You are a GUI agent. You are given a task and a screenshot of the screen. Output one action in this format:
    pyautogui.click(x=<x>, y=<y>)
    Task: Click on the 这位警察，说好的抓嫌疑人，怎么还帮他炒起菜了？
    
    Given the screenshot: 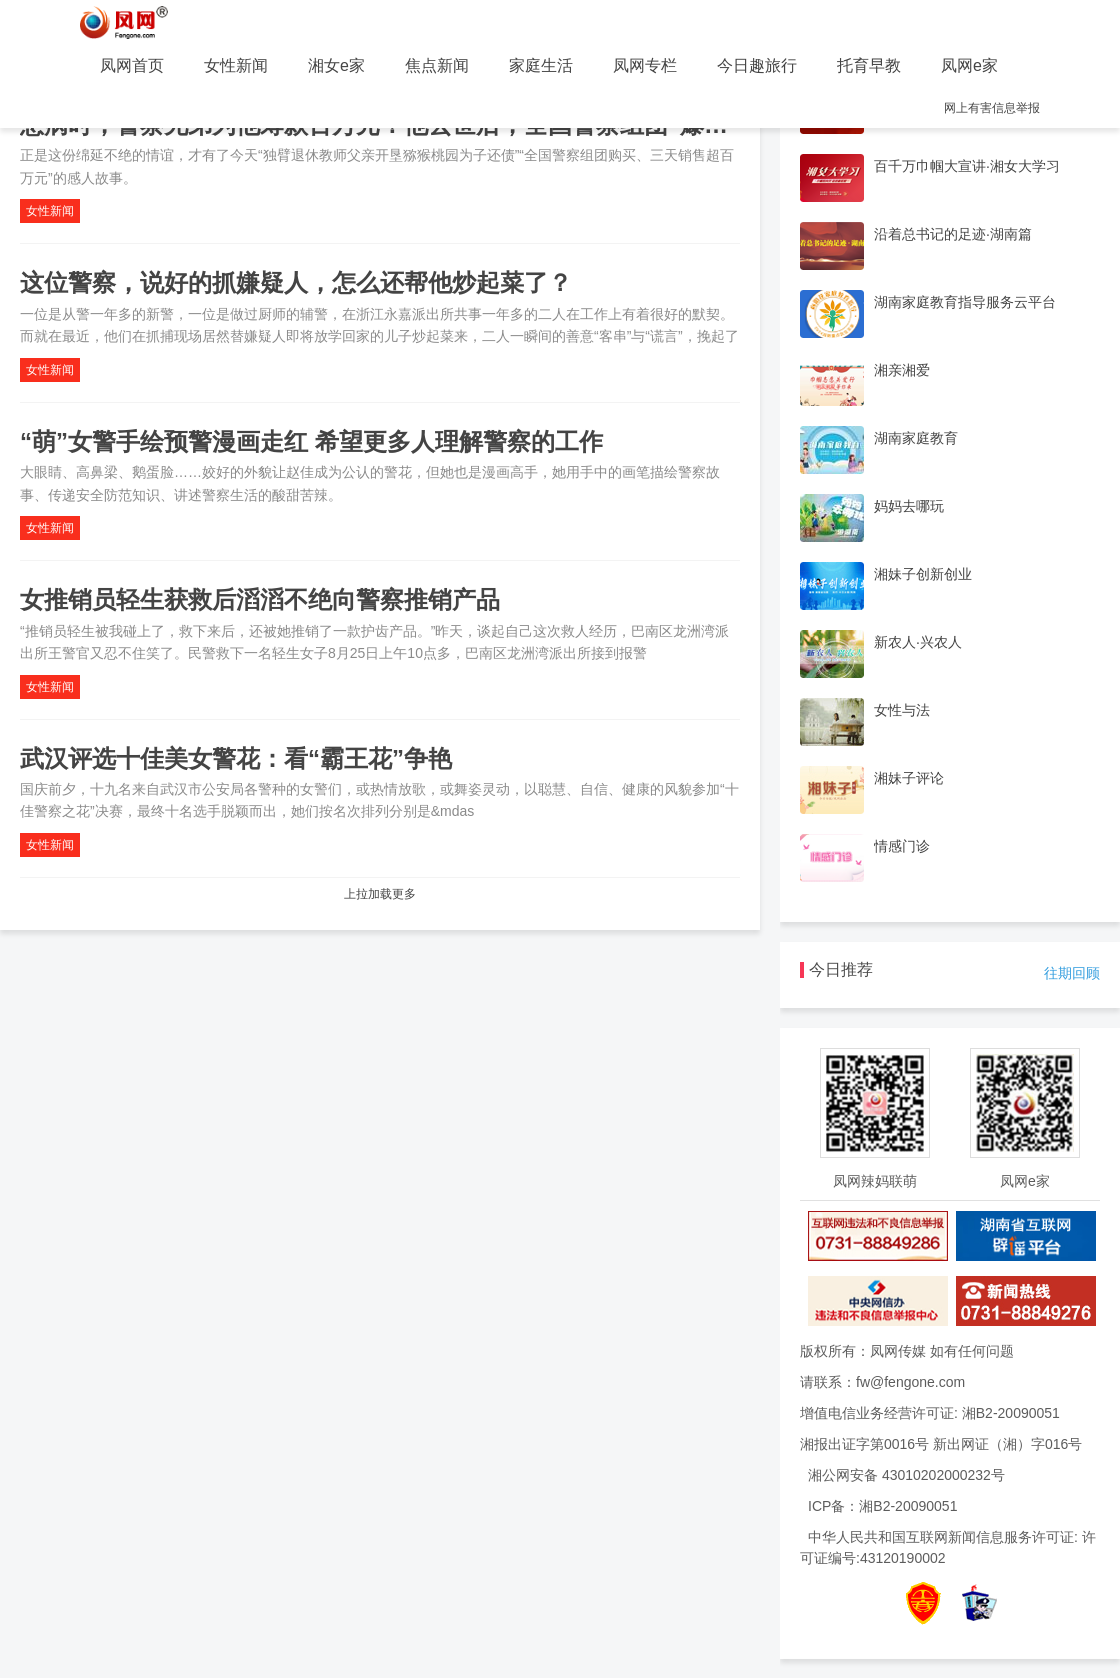 What is the action you would take?
    pyautogui.click(x=296, y=282)
    